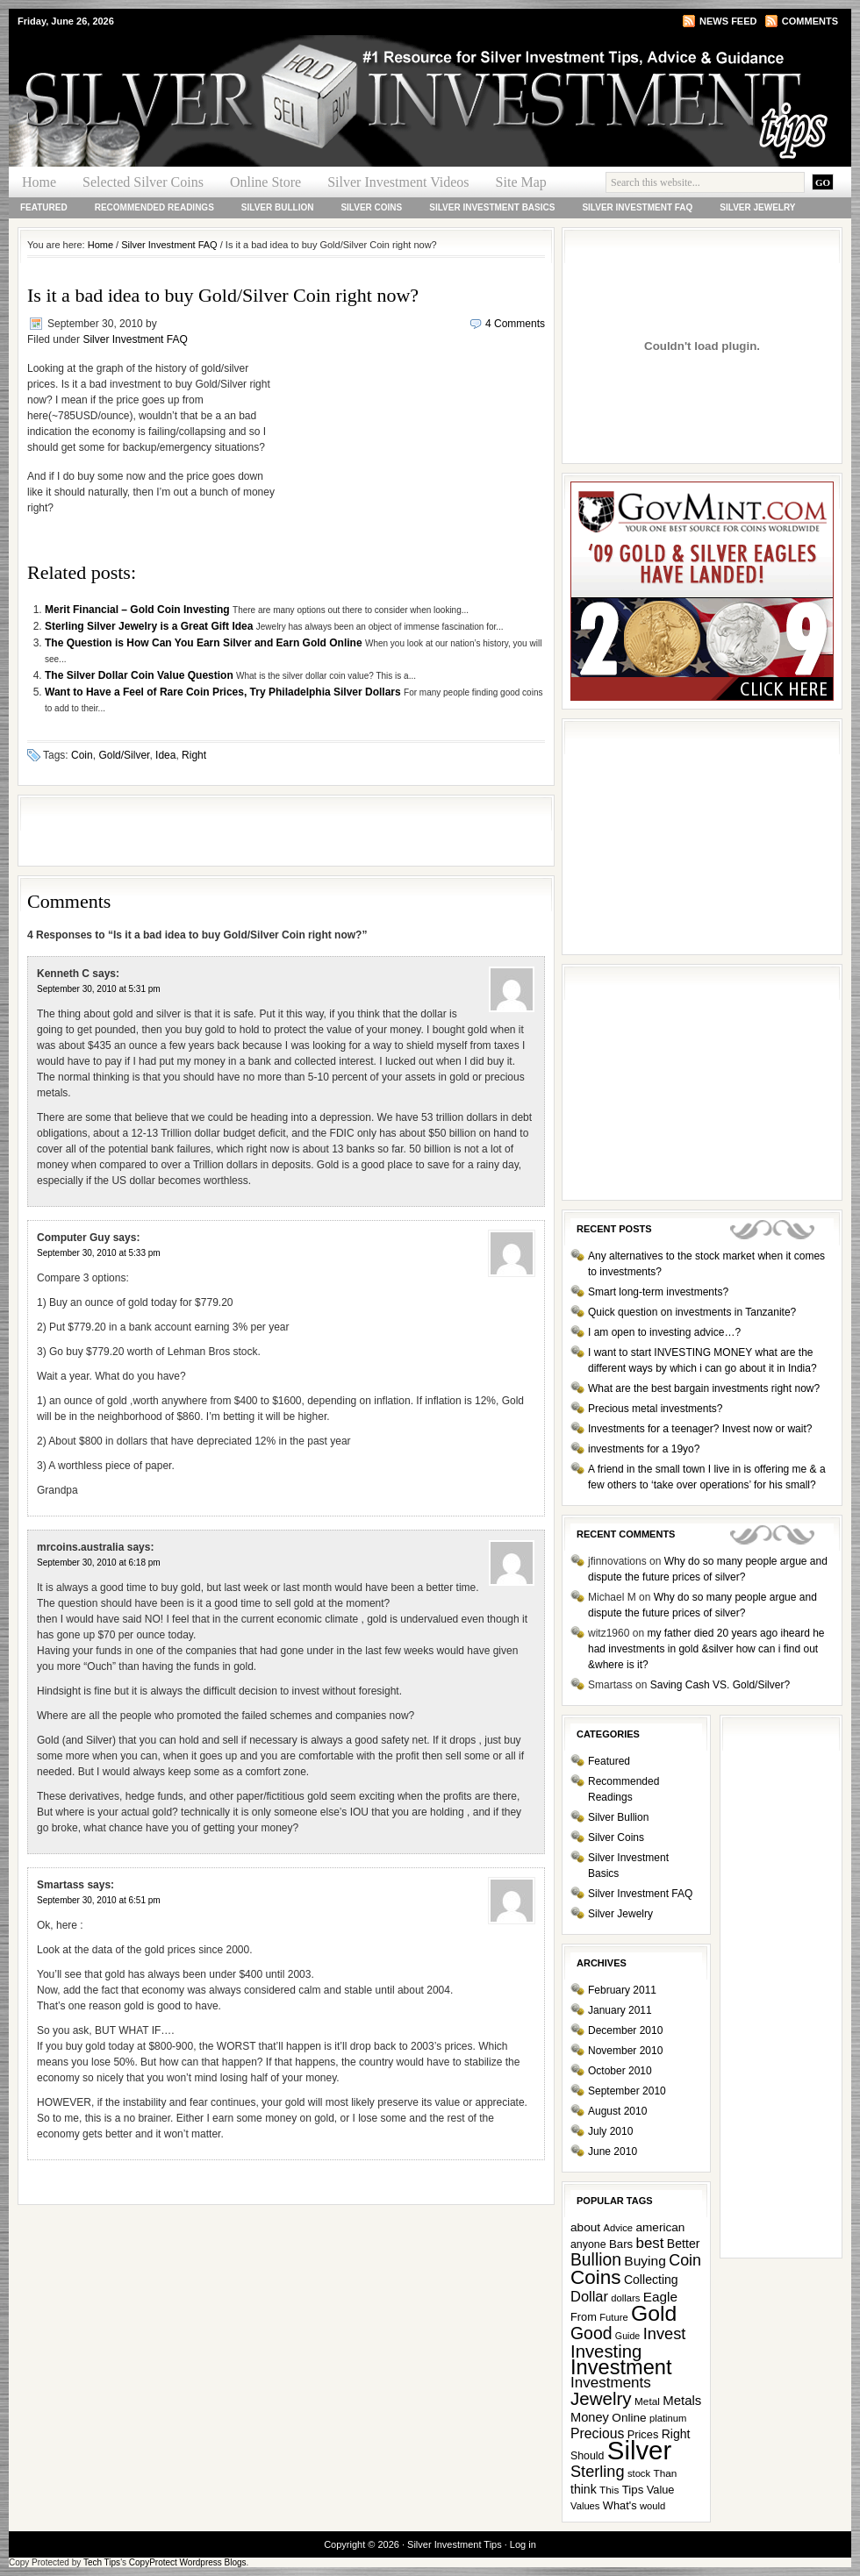  I want to click on Gold, so click(654, 2313).